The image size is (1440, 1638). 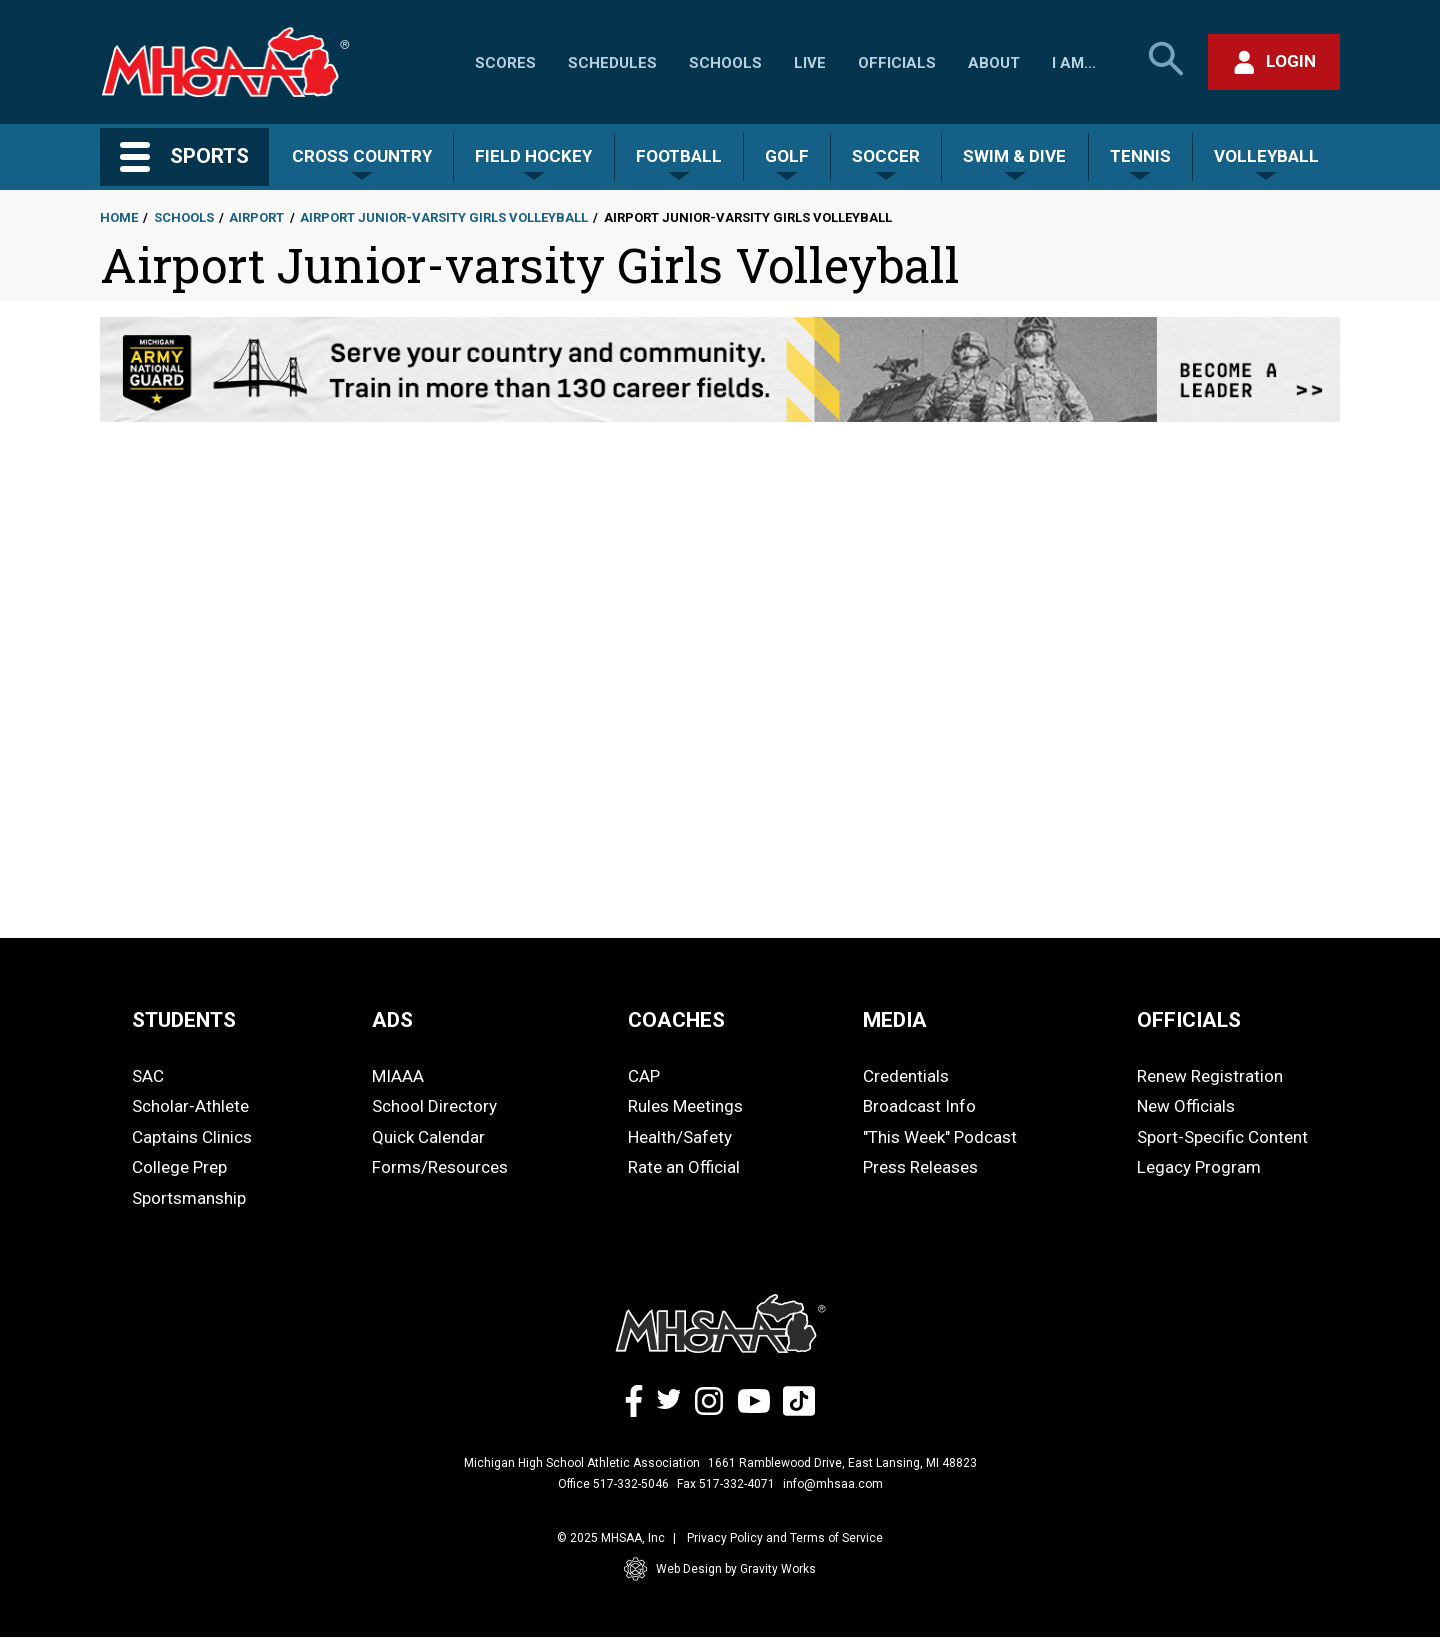 I want to click on OFFICIALS, so click(x=1189, y=1020).